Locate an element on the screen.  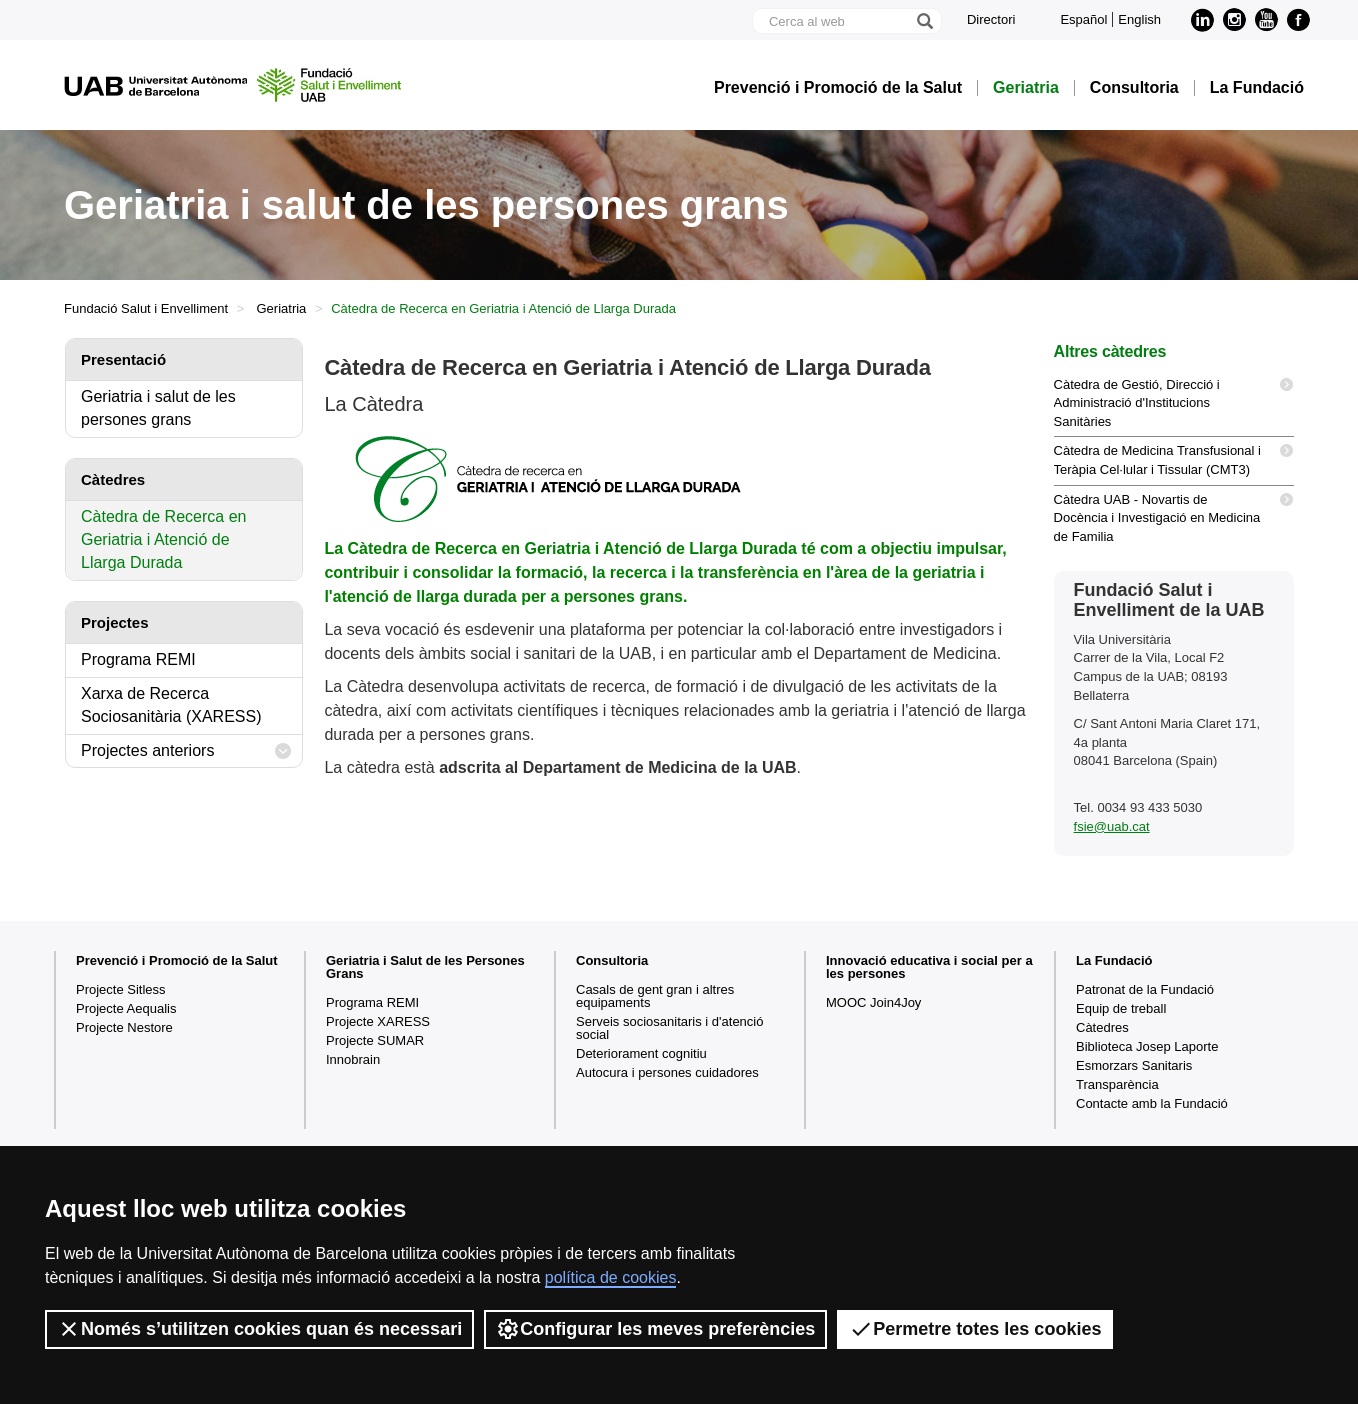
Prevenció i Promoció de la Salut is located at coordinates (838, 88).